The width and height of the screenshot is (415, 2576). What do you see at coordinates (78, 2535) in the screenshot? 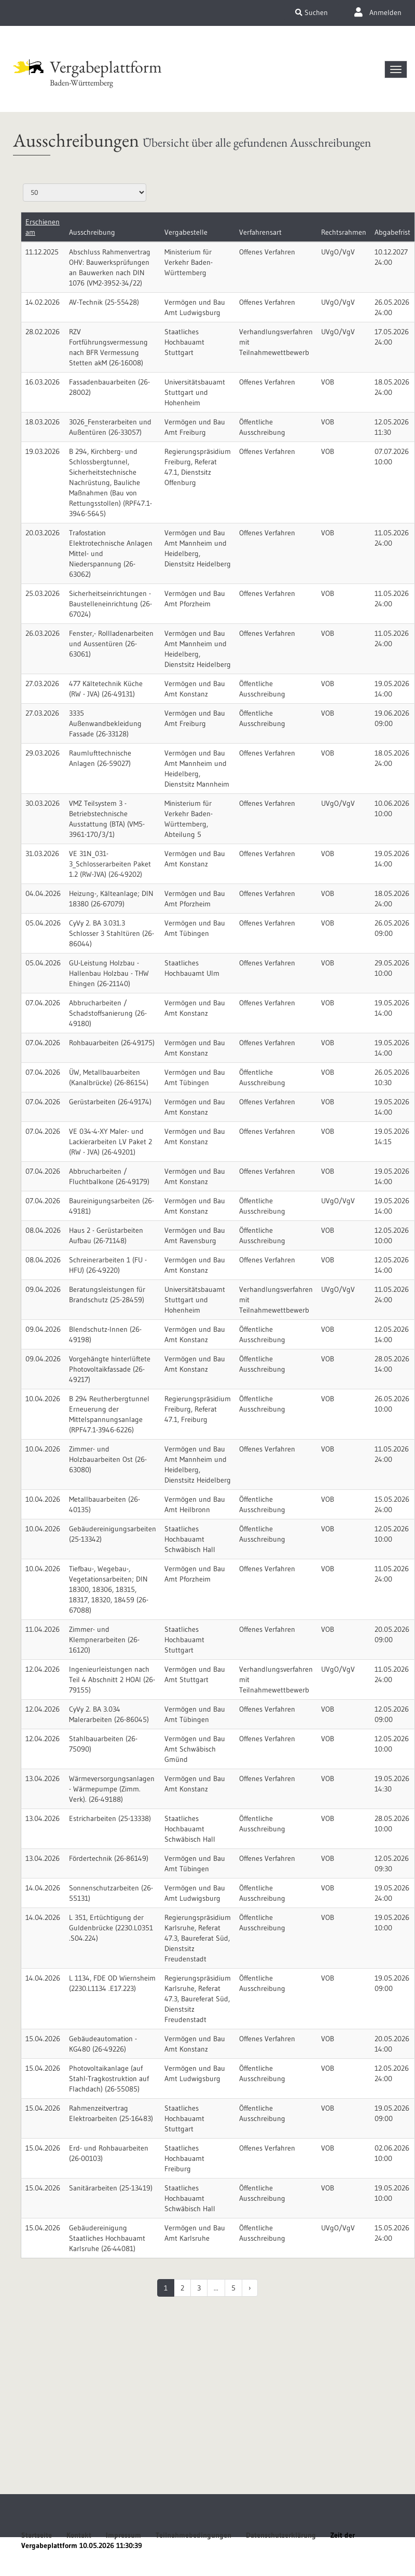
I see `Kontakt` at bounding box center [78, 2535].